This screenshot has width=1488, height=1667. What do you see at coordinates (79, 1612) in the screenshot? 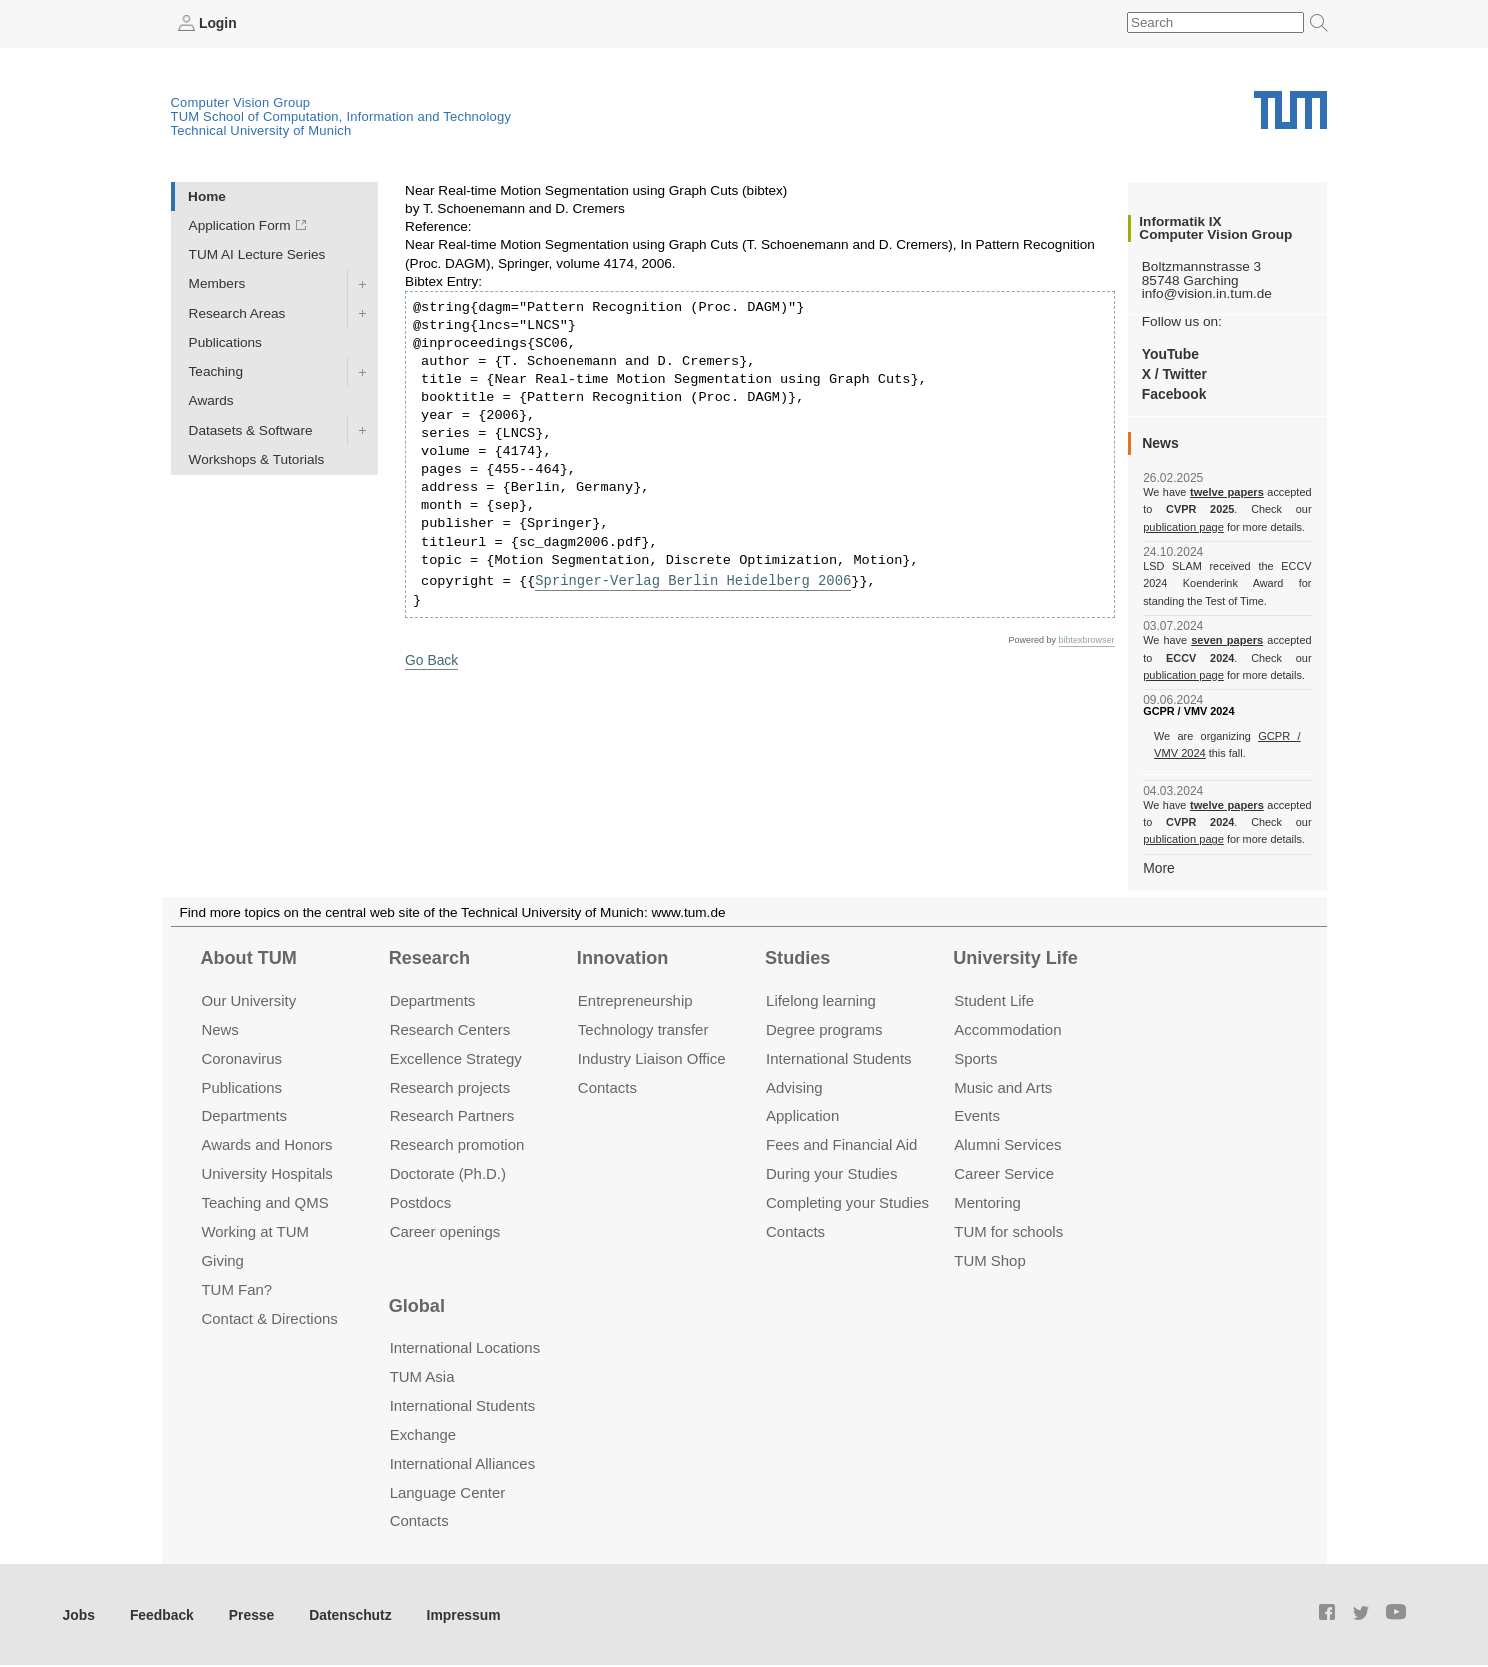
I see `Jobs` at bounding box center [79, 1612].